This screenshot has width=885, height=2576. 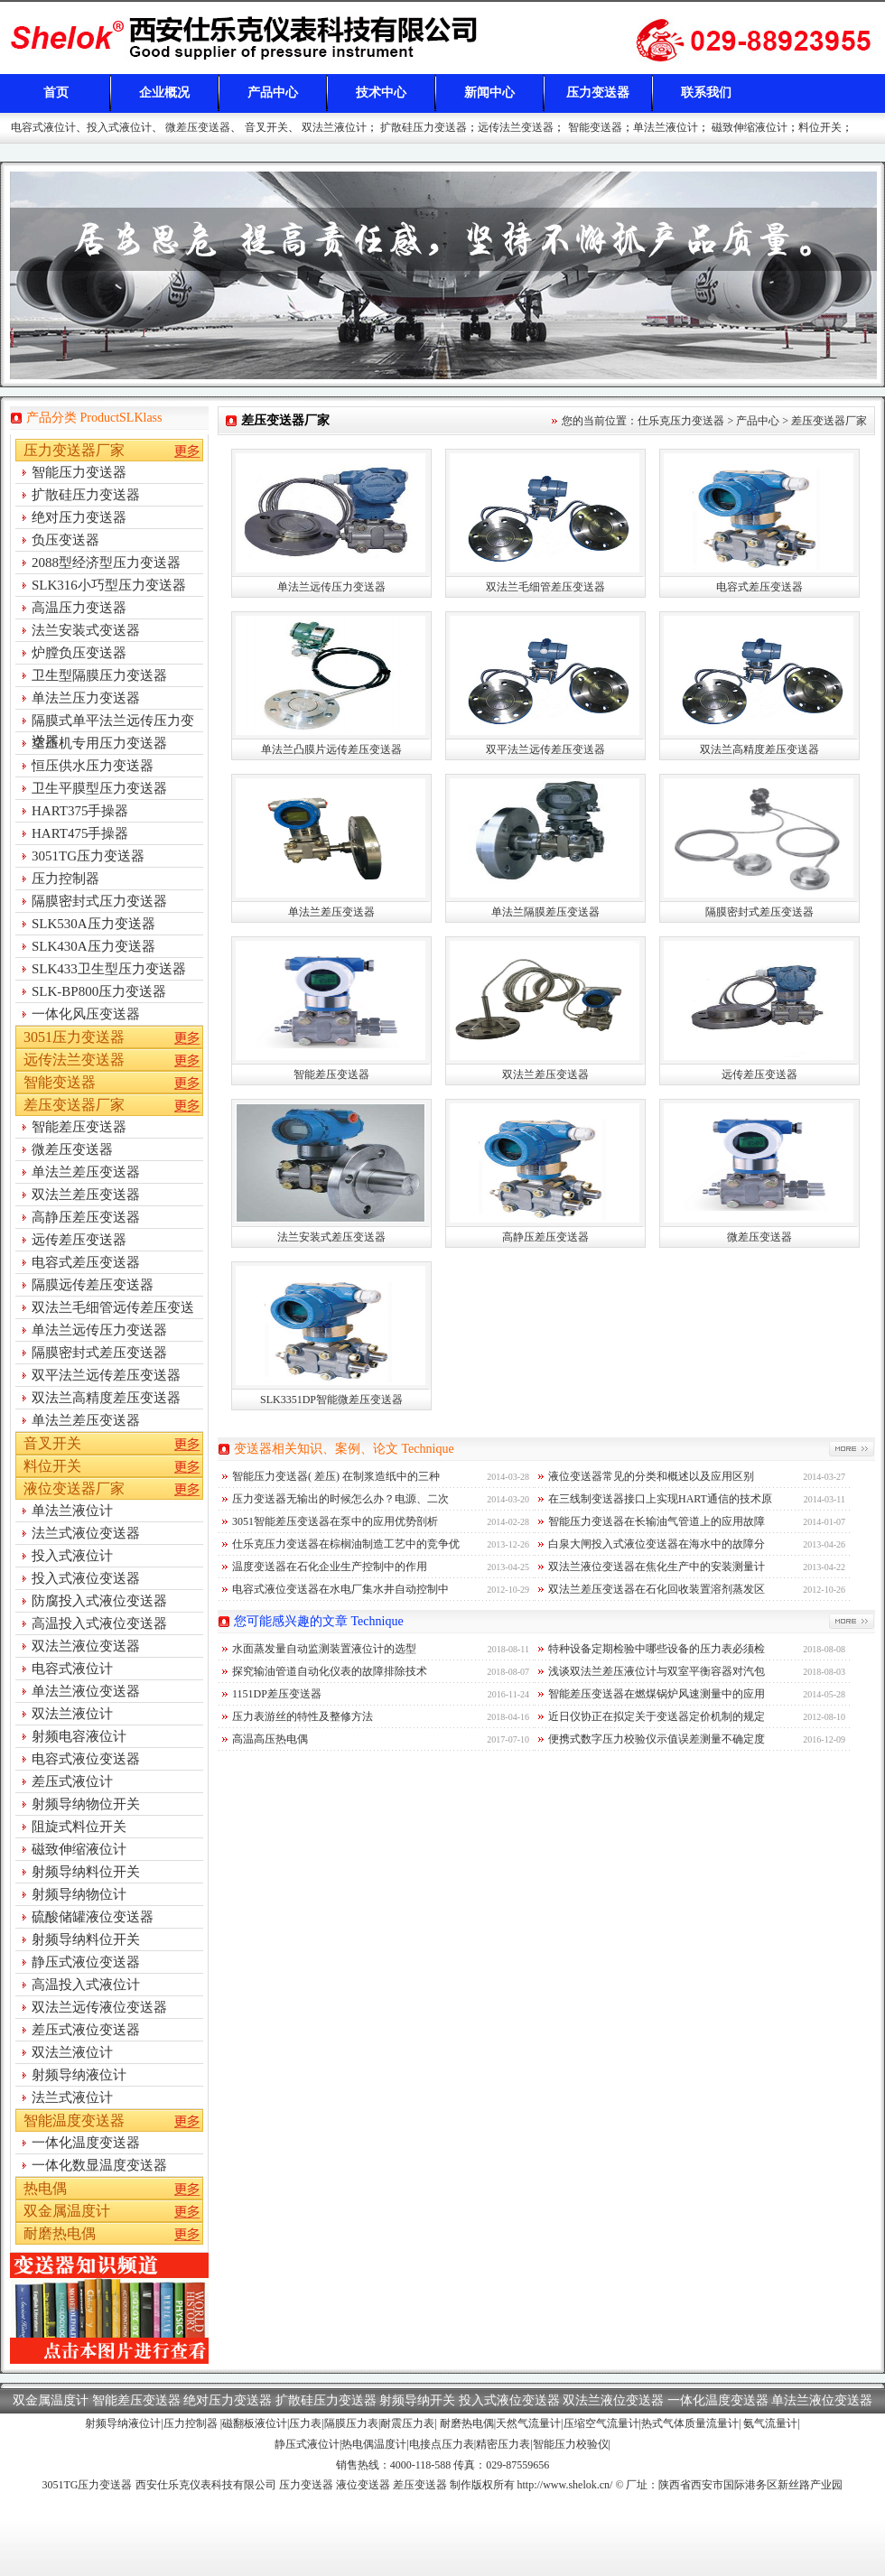 I want to click on HART475手操器, so click(x=80, y=833).